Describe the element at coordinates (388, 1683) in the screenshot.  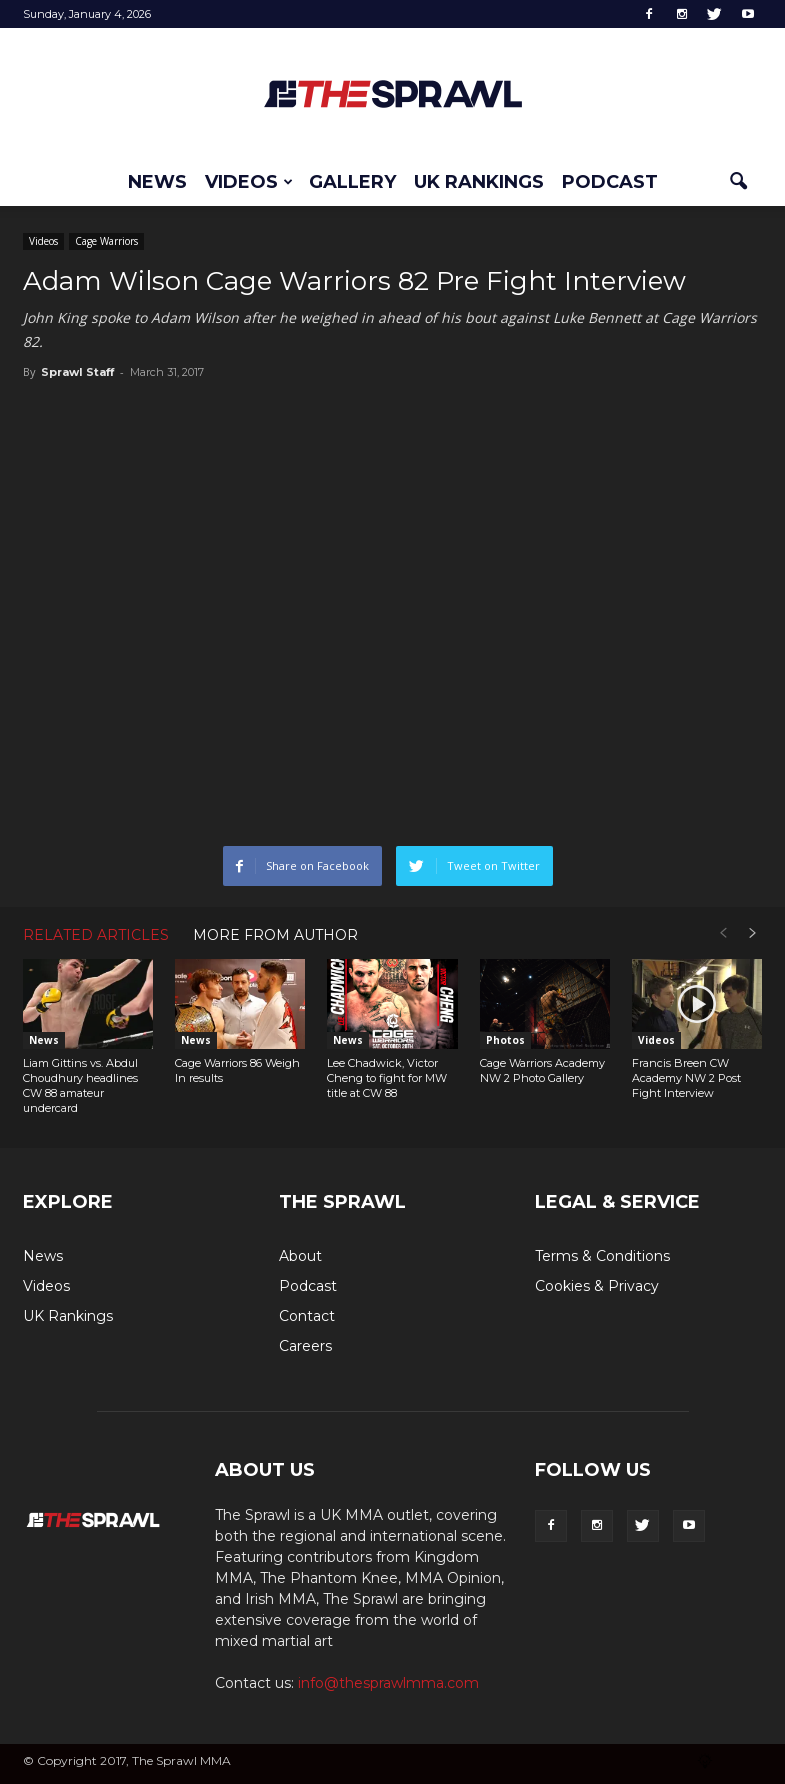
I see `info@thesprawlmma.com` at that location.